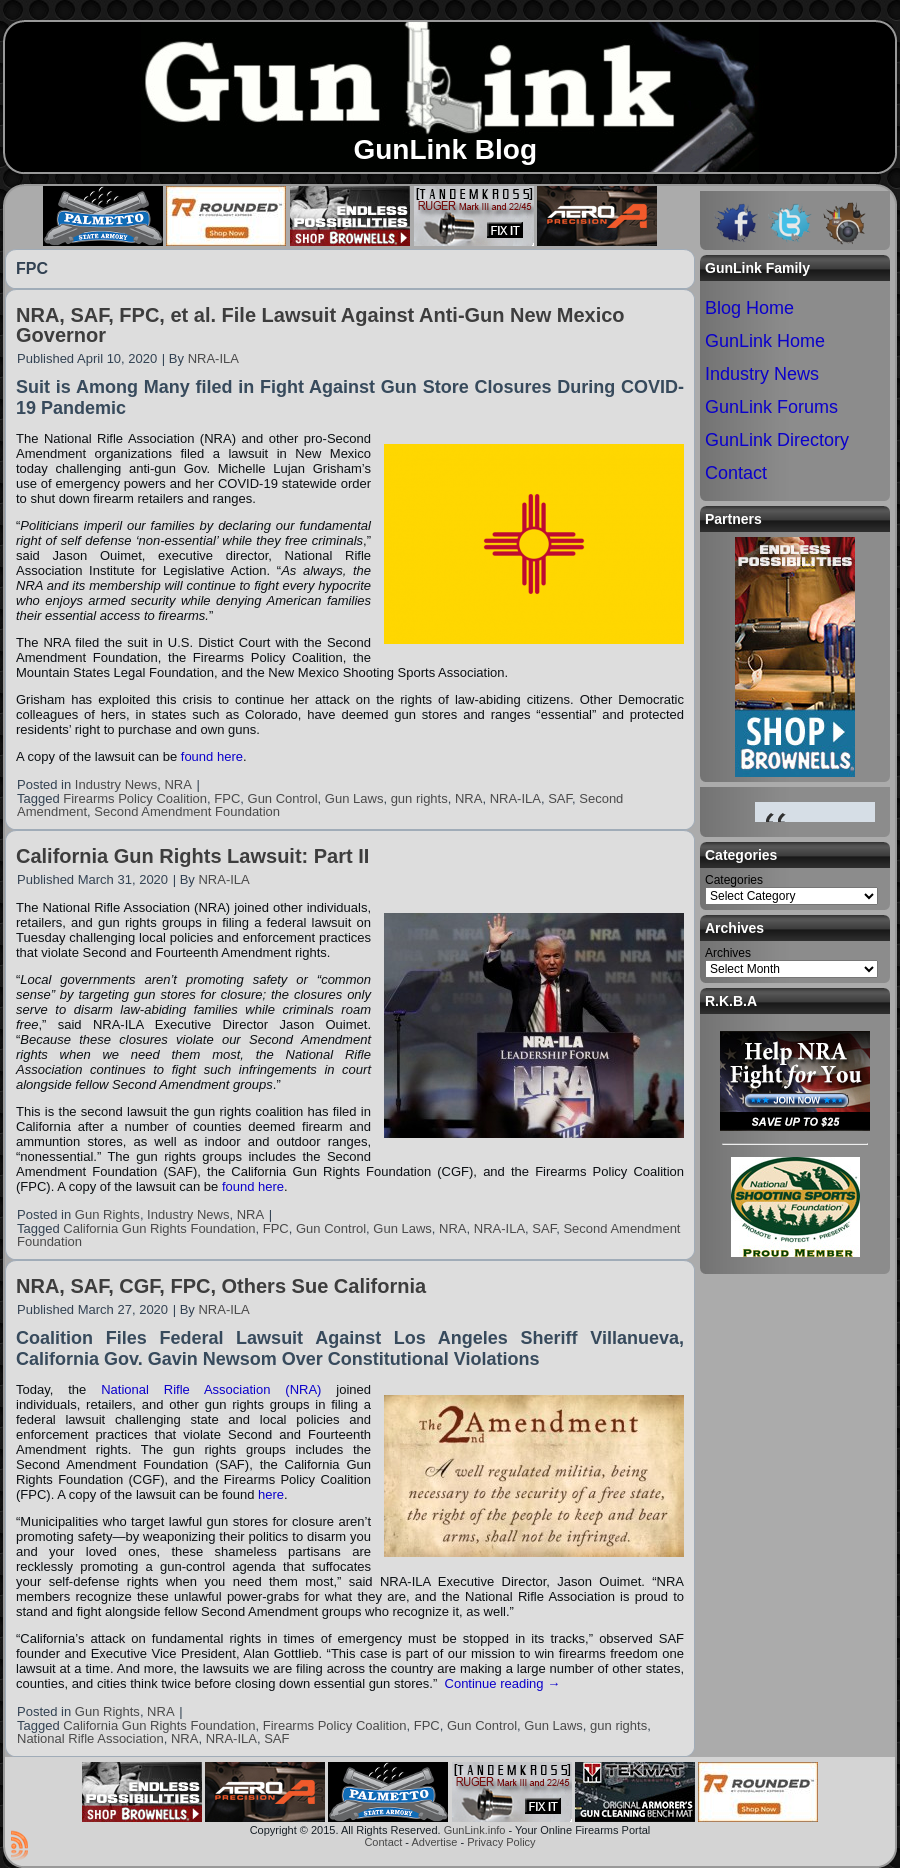  I want to click on GunLink Blog, so click(445, 149).